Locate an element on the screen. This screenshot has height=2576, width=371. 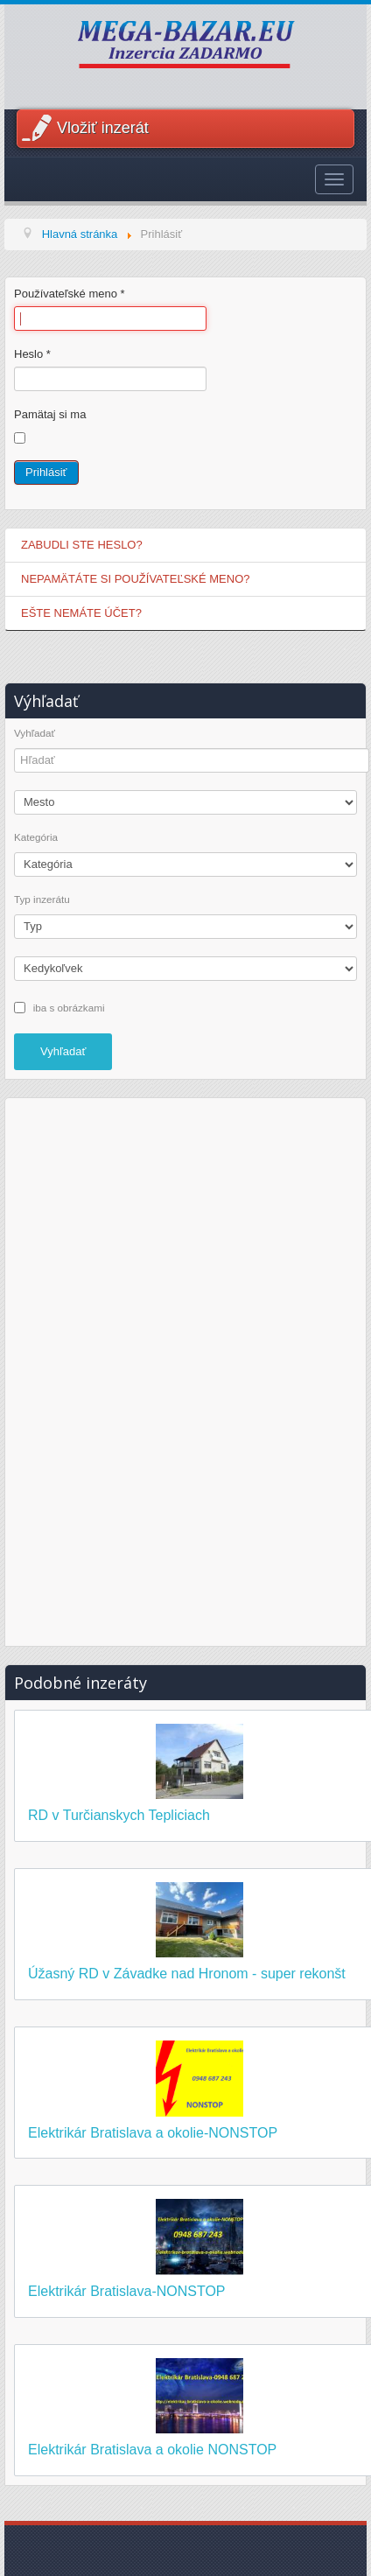
Typ inzerátu is located at coordinates (42, 899).